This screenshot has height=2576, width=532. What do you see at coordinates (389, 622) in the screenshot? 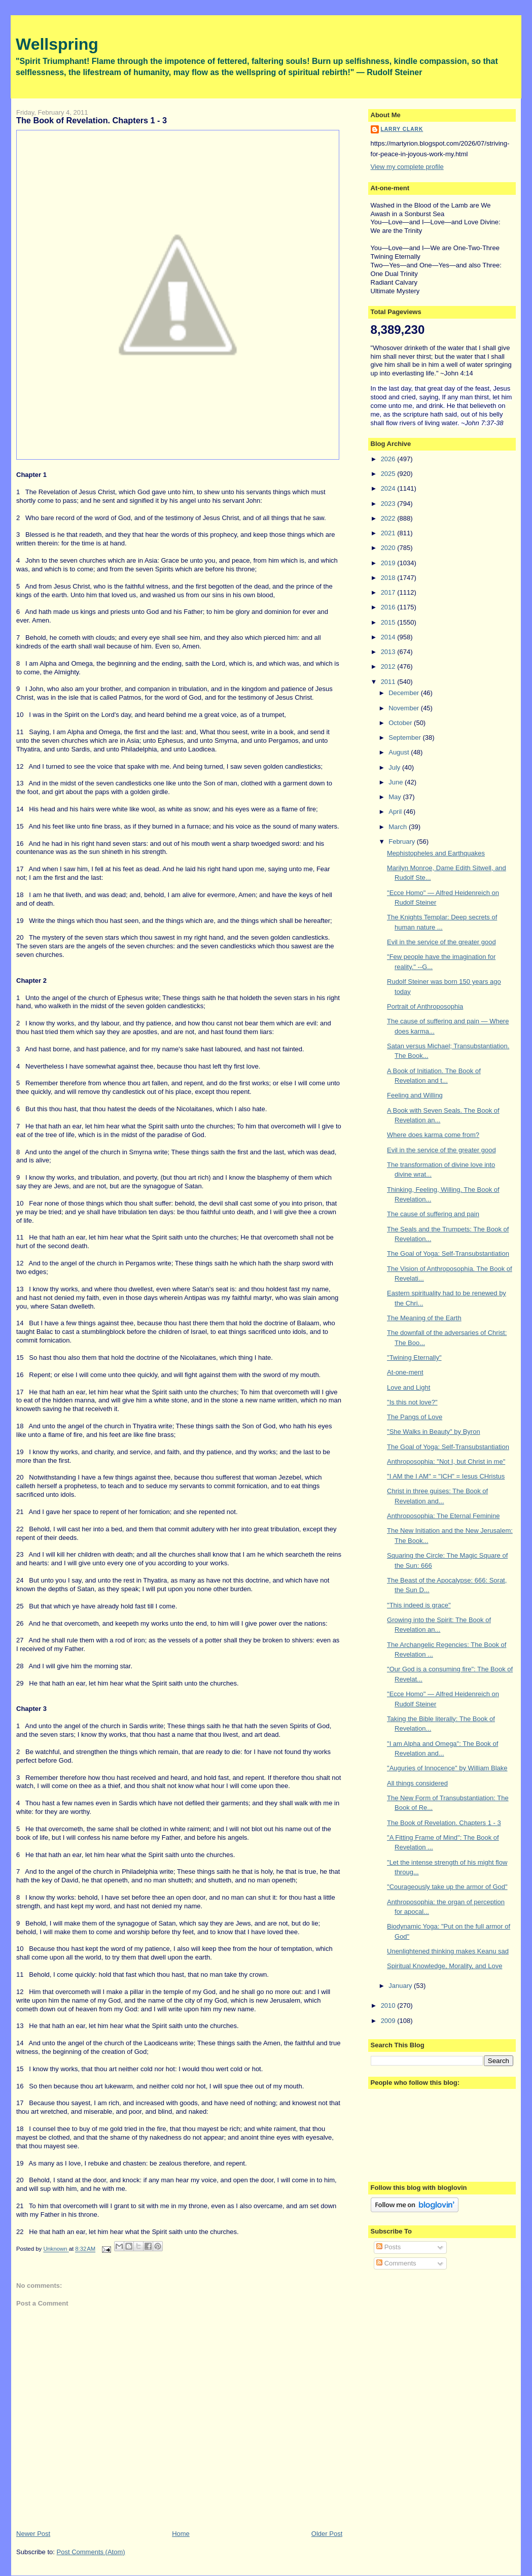
I see `2015` at bounding box center [389, 622].